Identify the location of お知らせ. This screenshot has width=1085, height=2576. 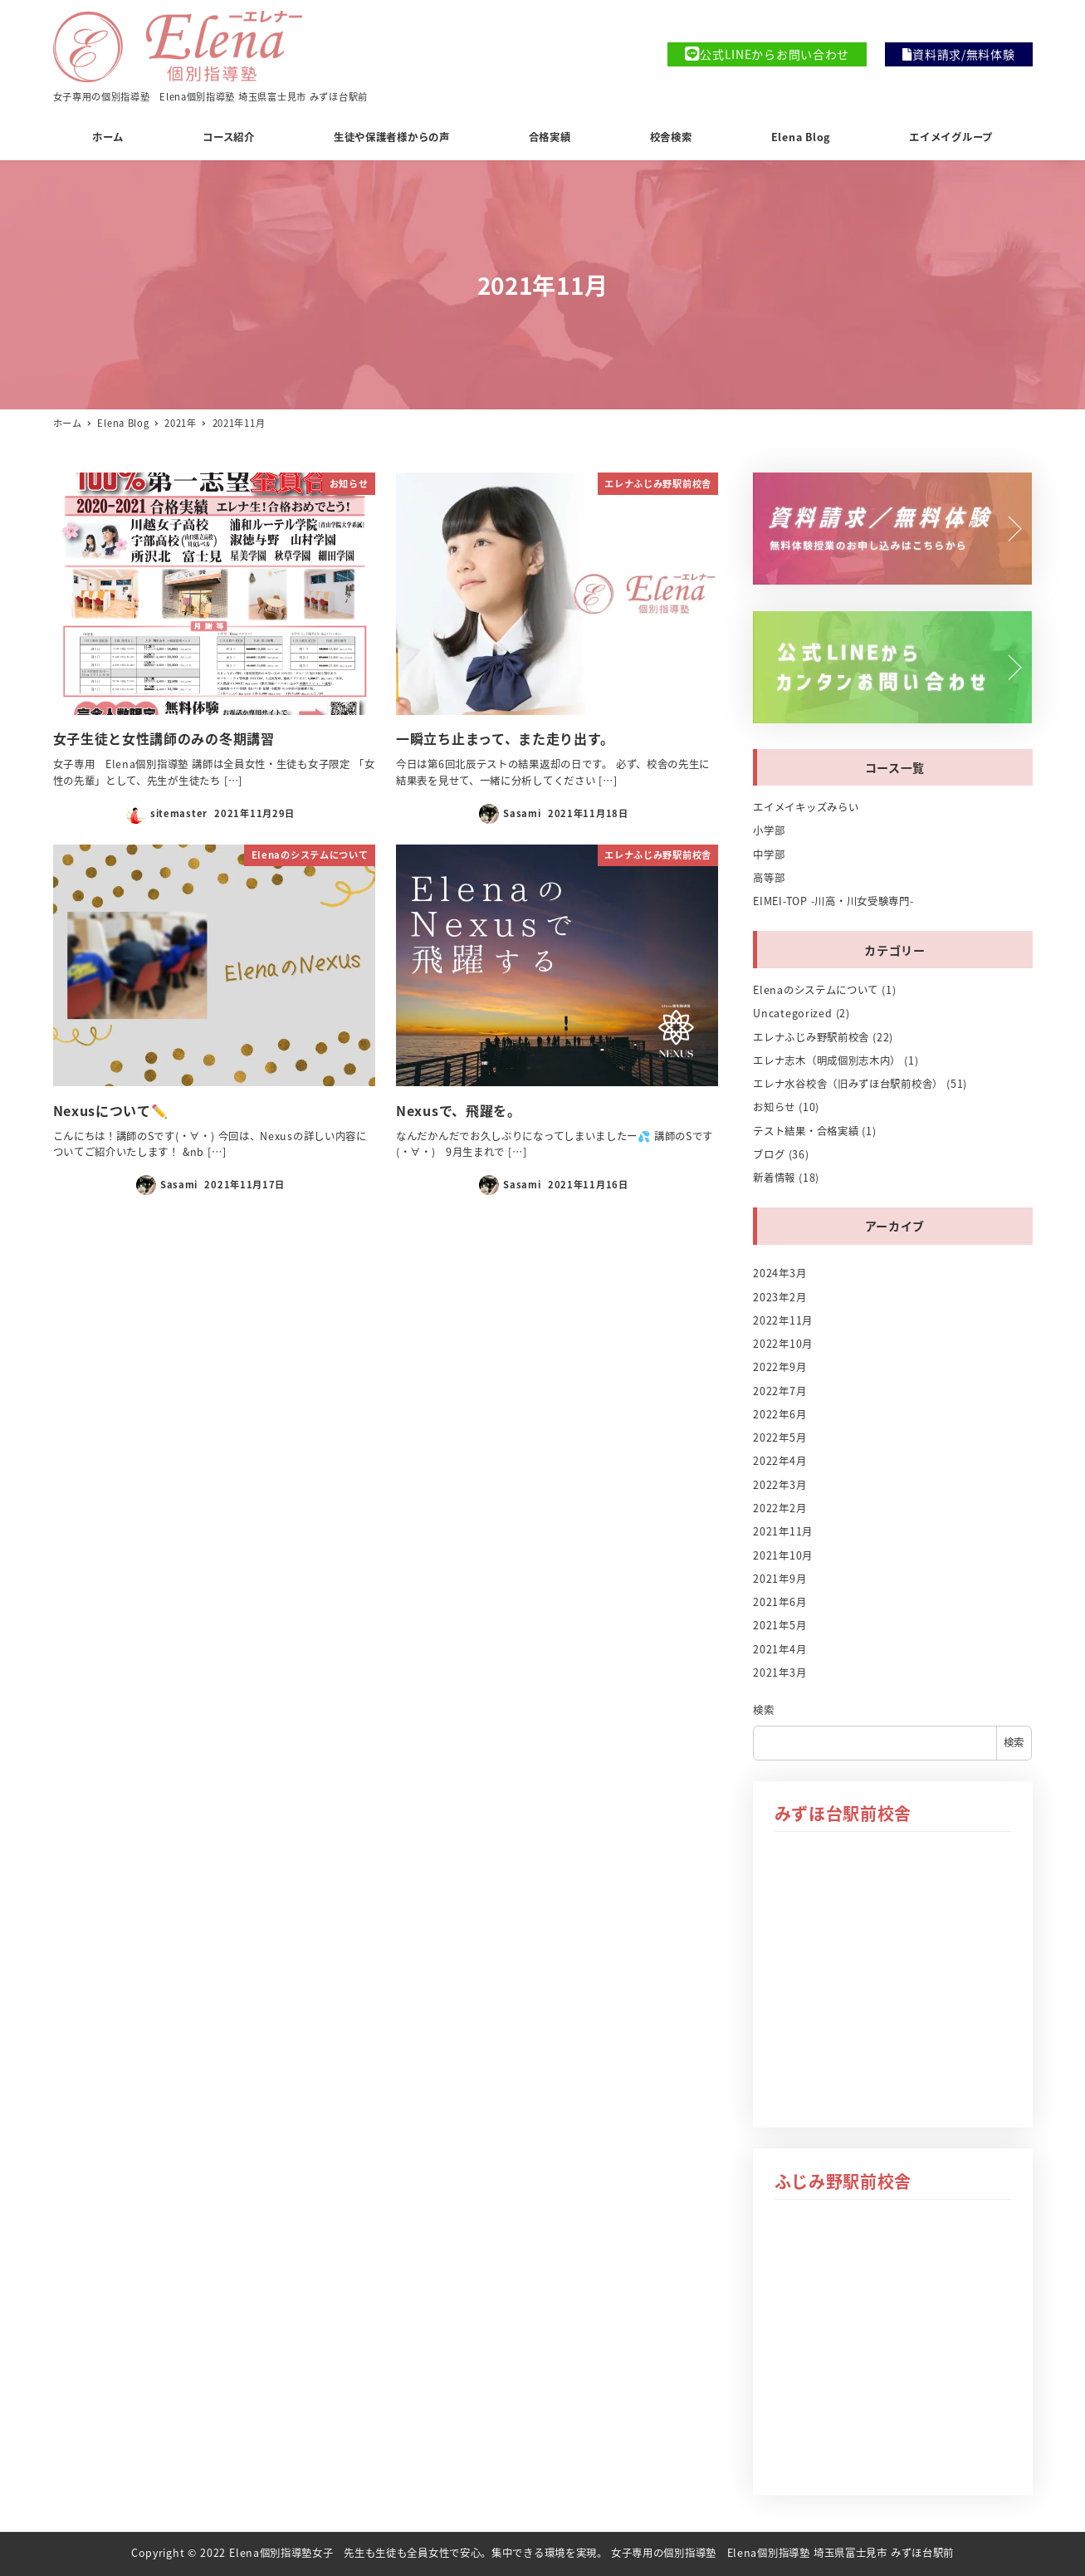
(774, 1106).